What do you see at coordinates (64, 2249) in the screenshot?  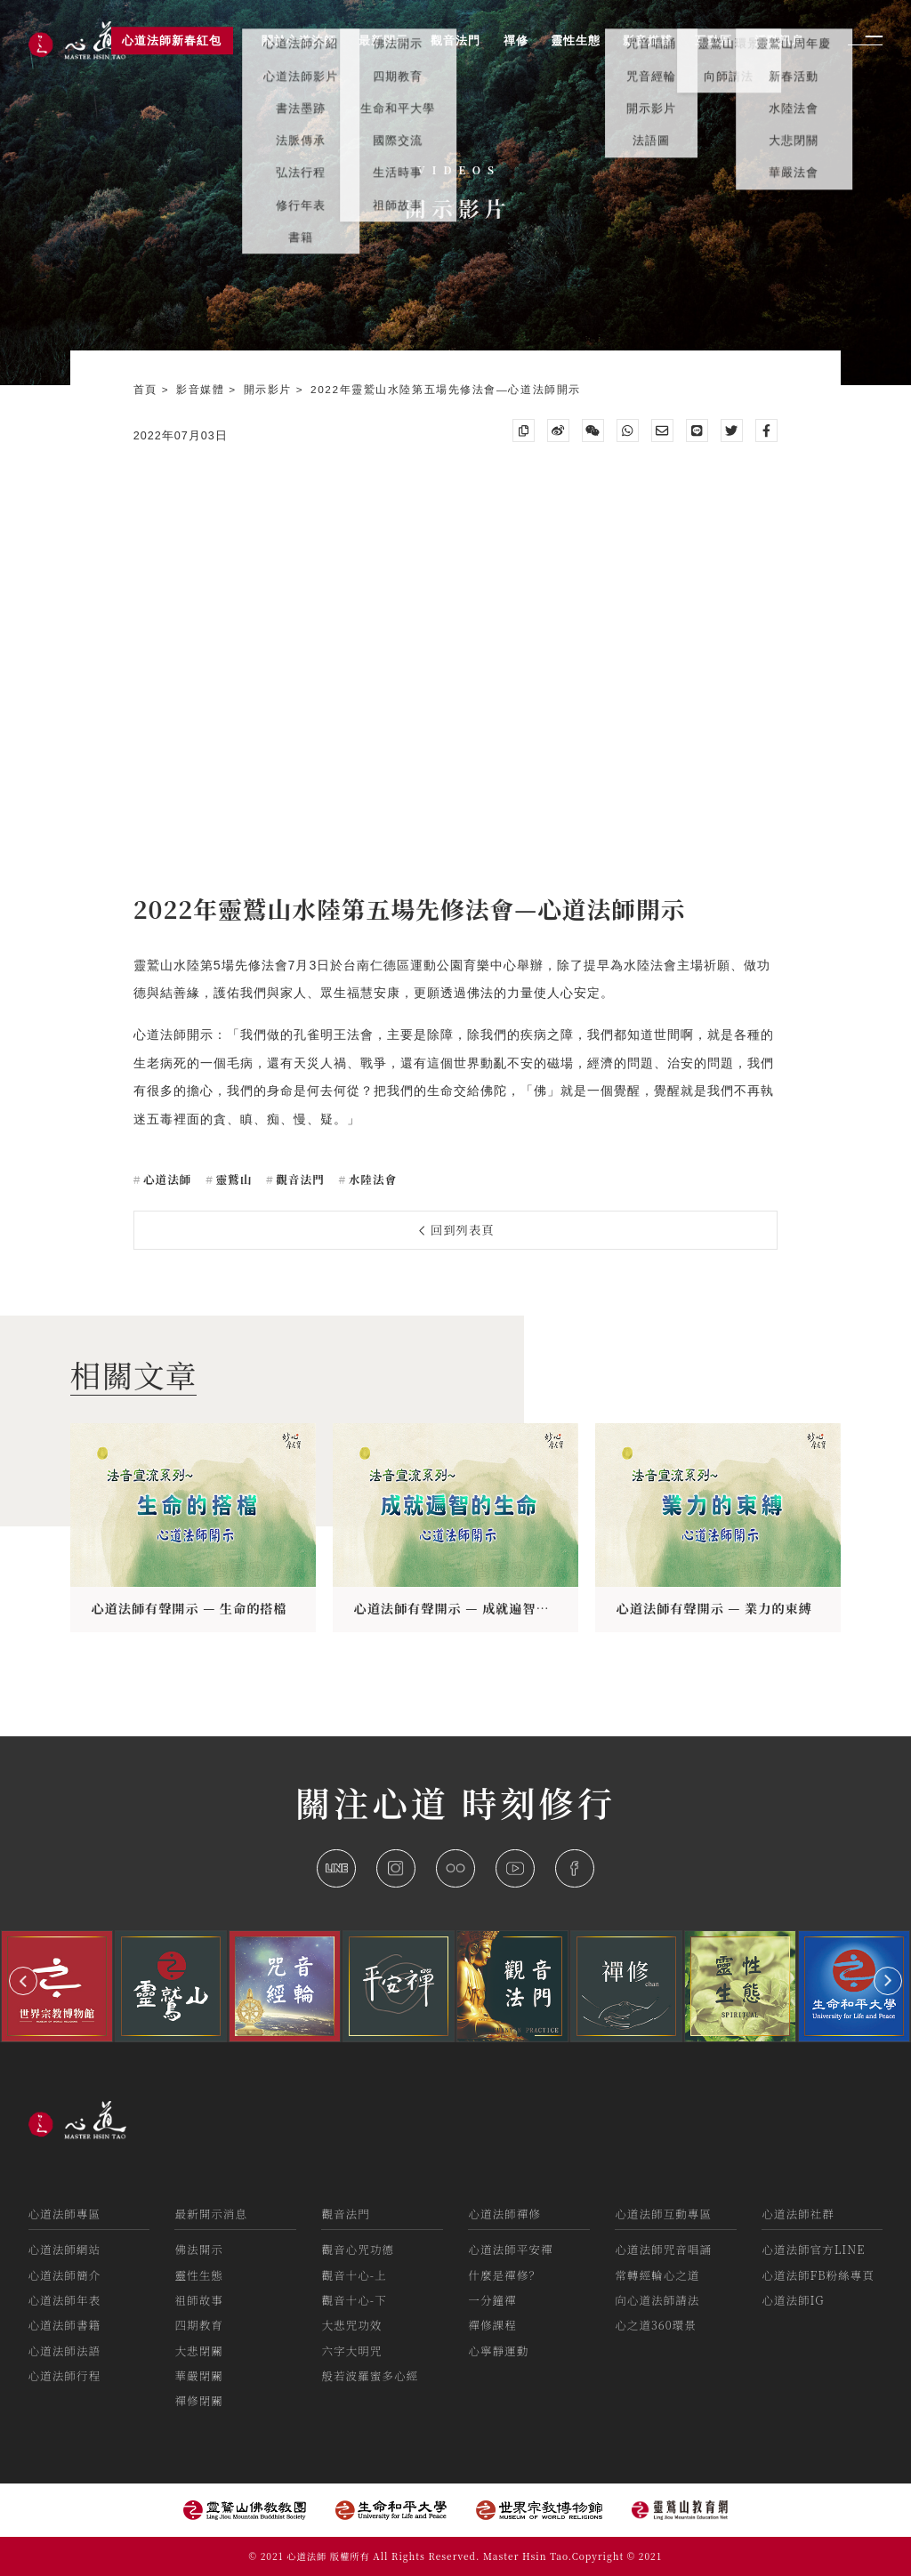 I see `心道法師網站` at bounding box center [64, 2249].